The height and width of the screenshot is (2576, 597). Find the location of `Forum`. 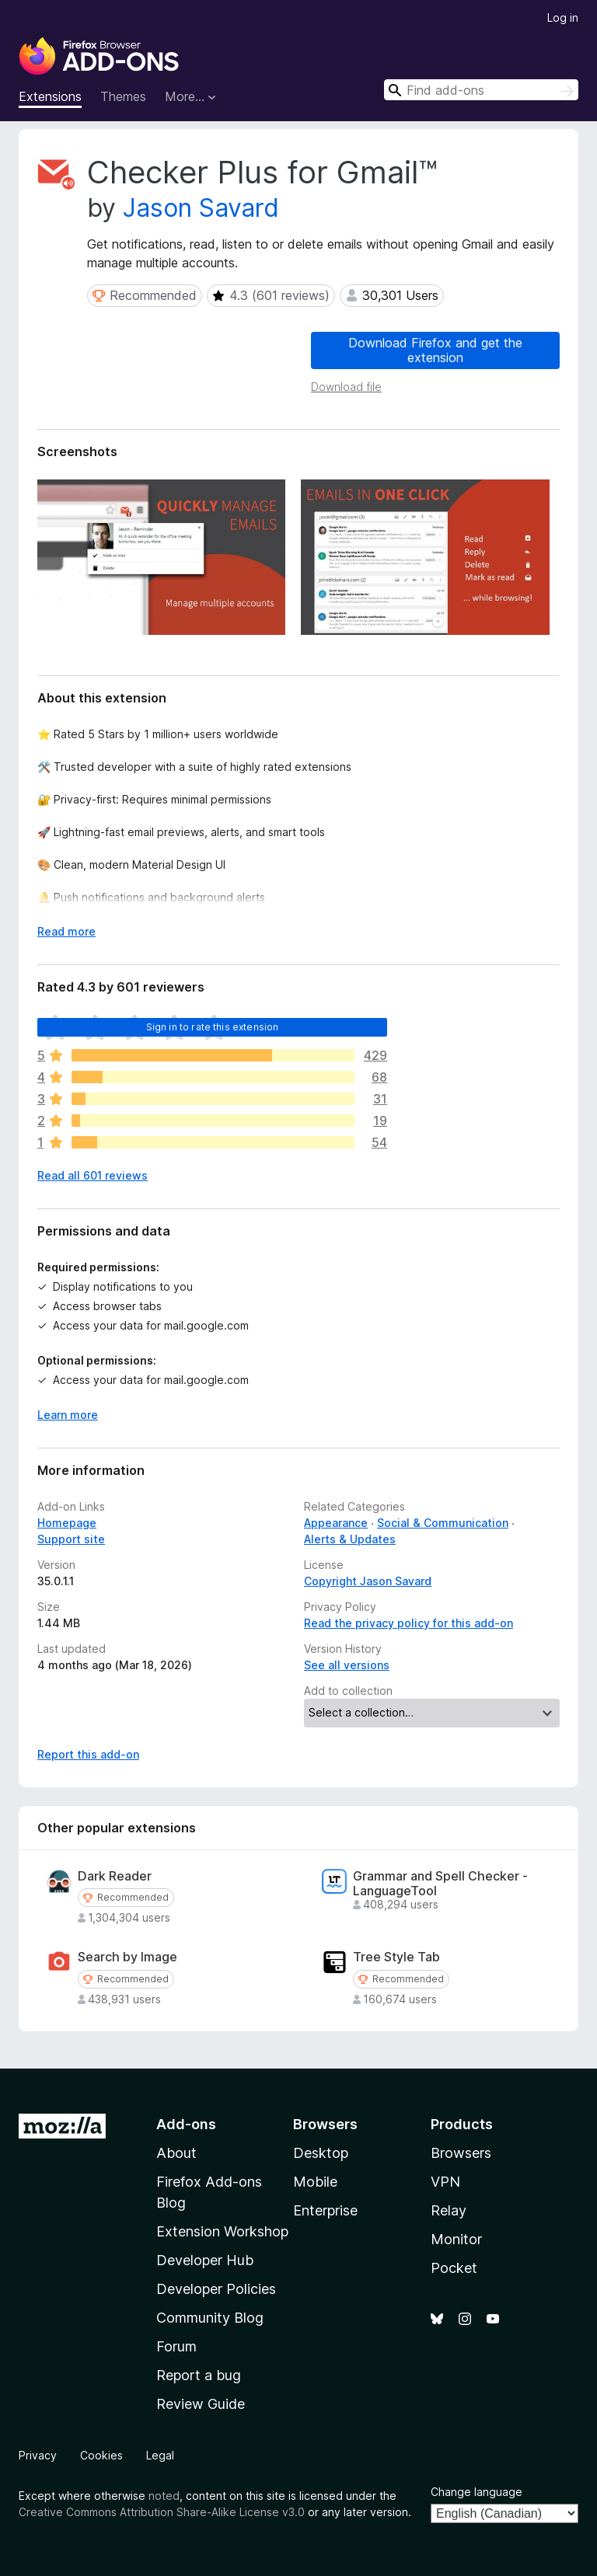

Forum is located at coordinates (176, 2346).